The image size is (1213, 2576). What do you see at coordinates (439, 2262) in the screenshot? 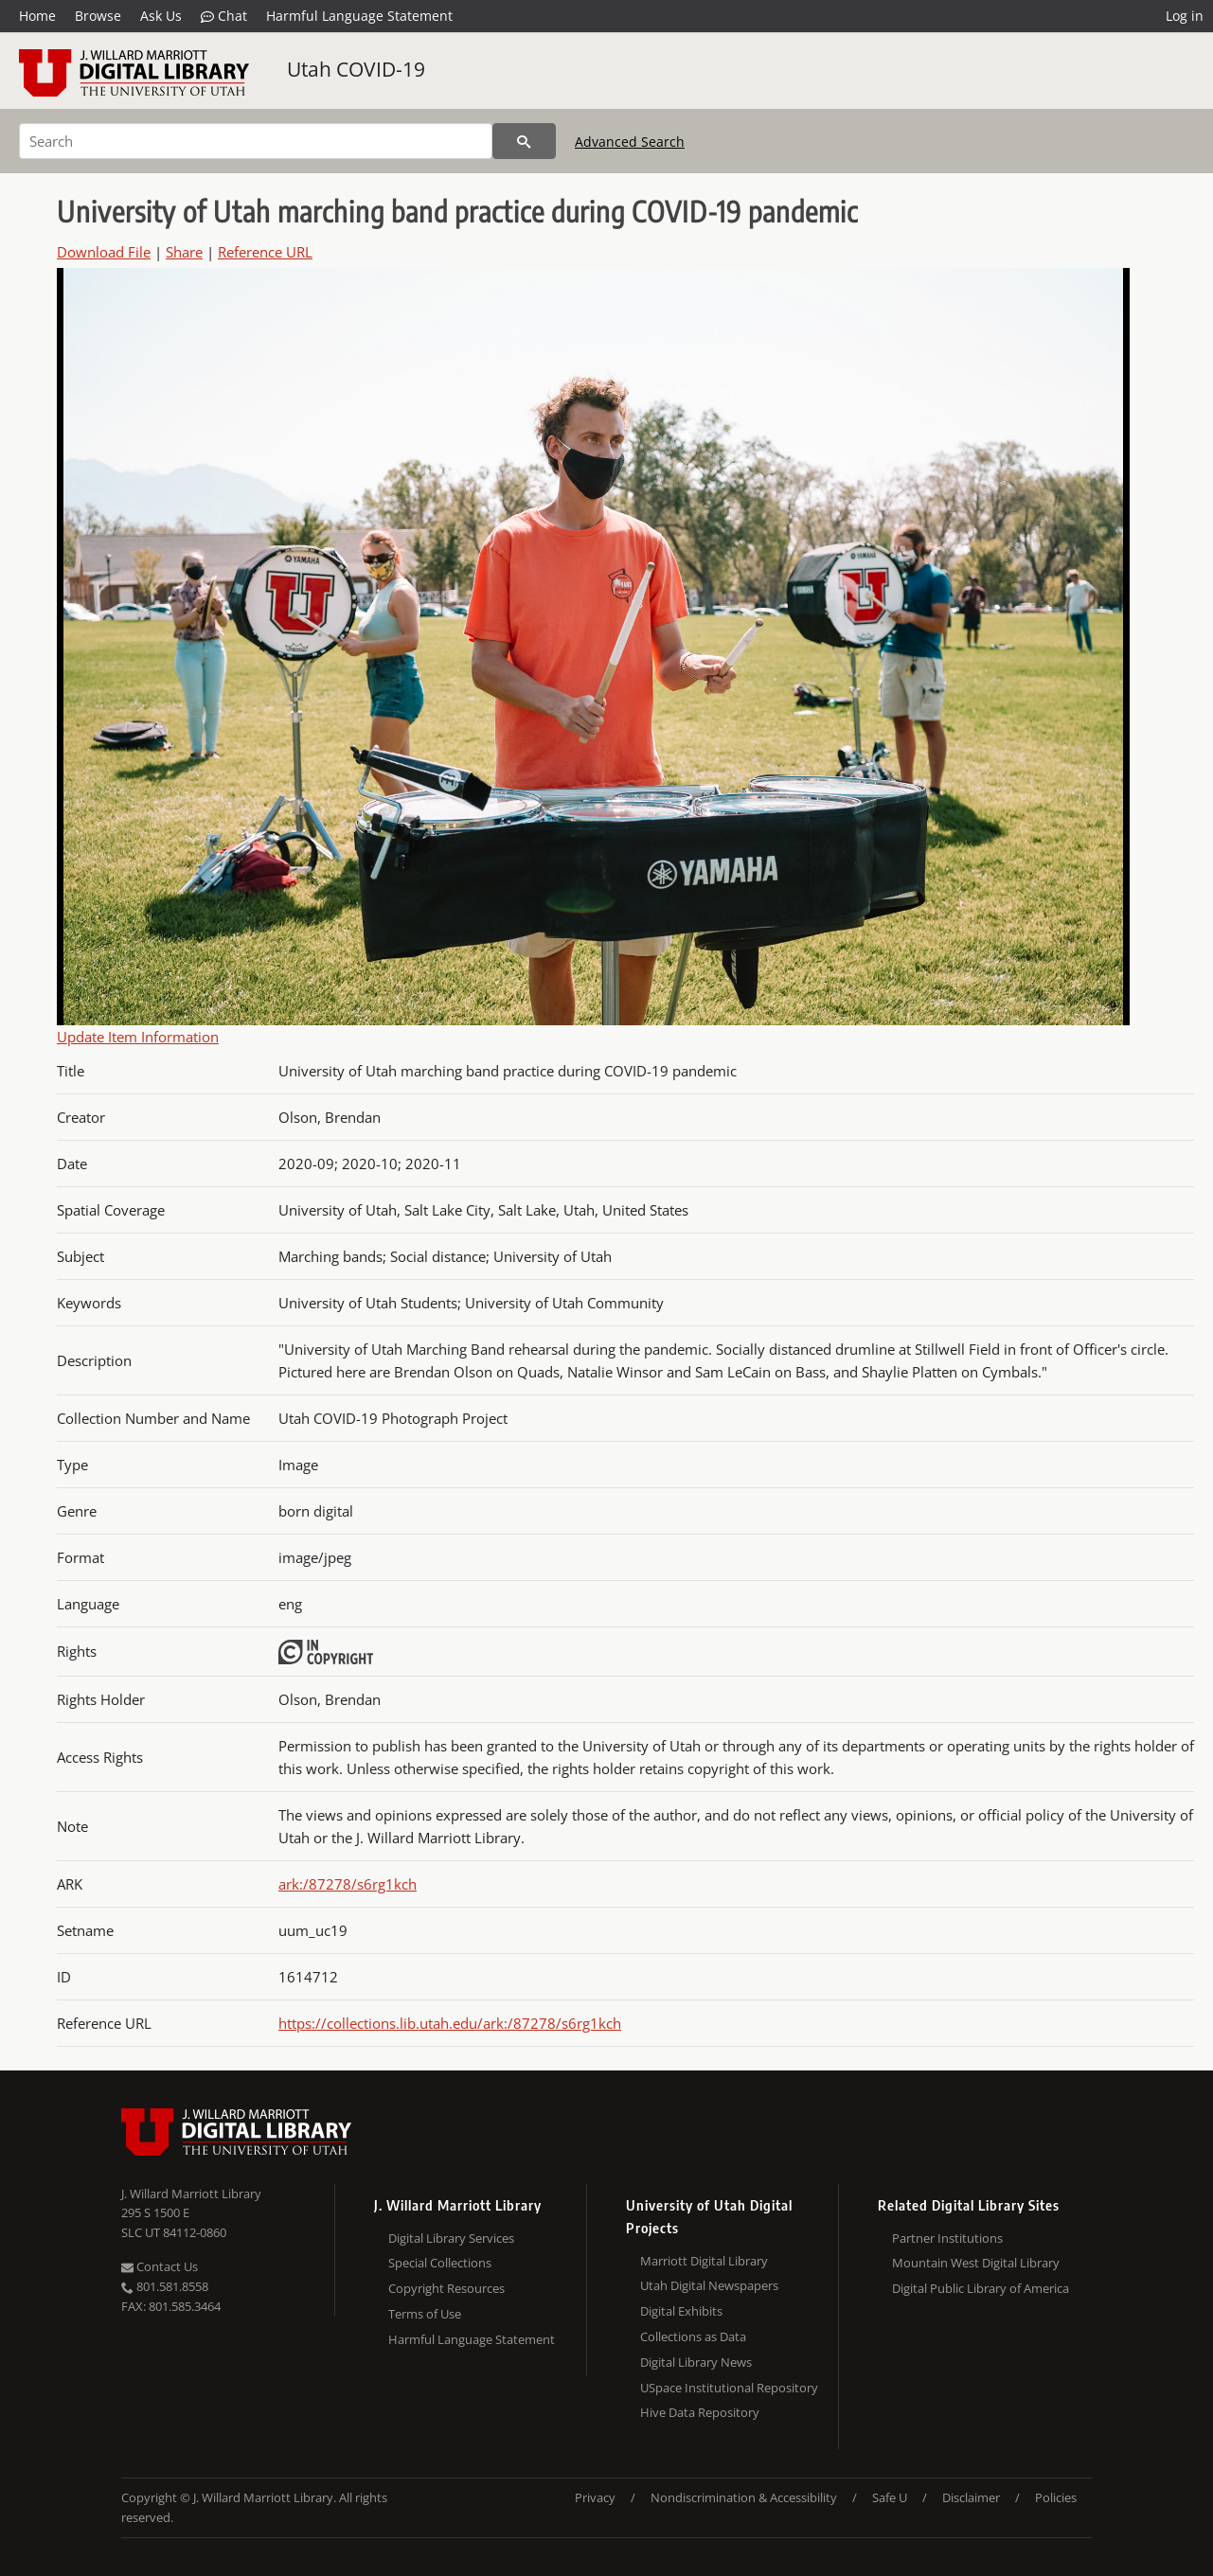
I see `Special Collections` at bounding box center [439, 2262].